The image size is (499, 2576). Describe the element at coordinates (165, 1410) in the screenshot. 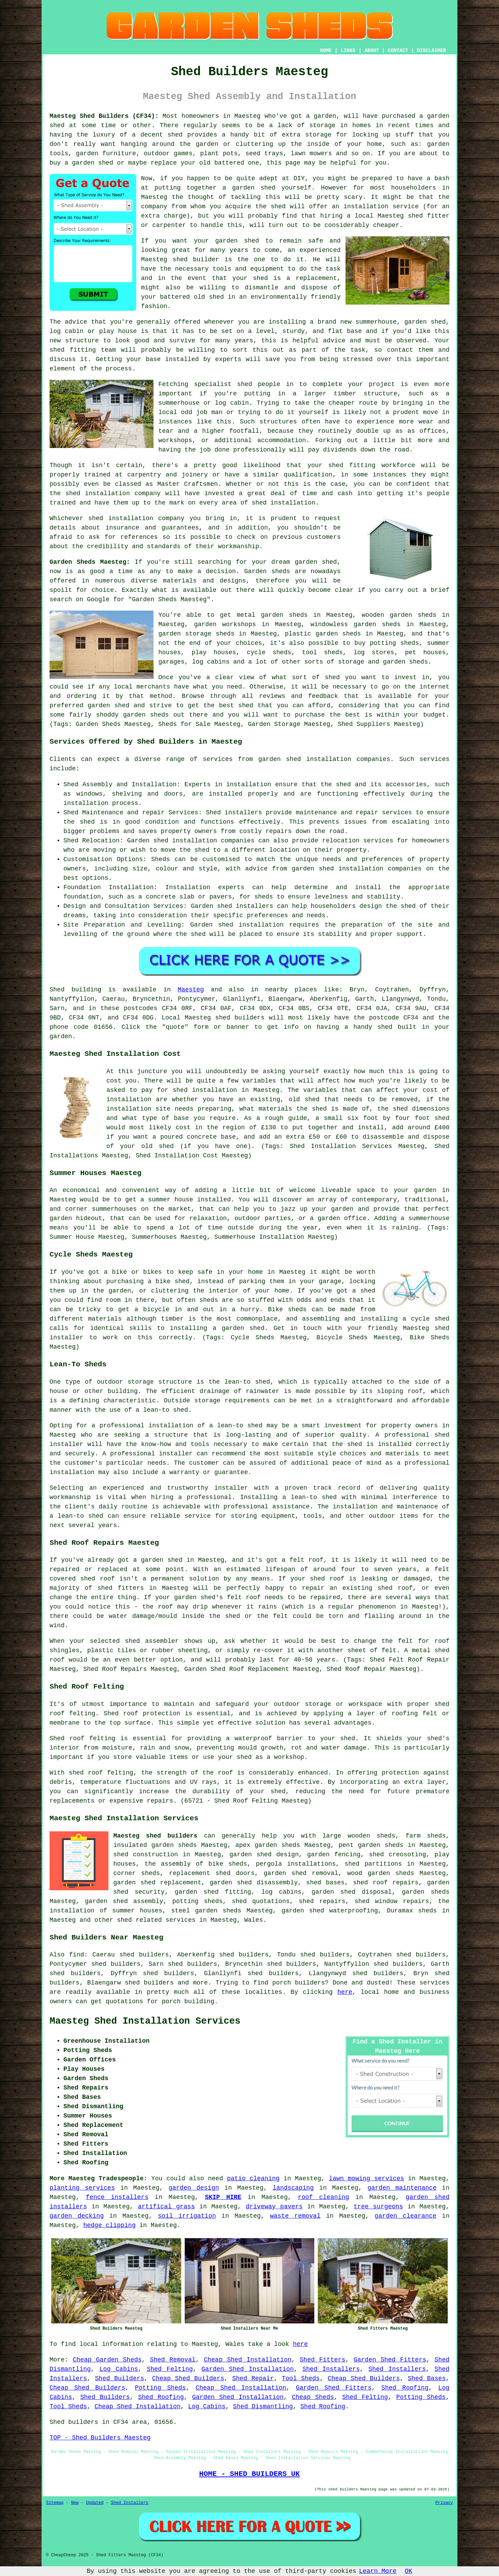

I see `lean-to shed` at that location.